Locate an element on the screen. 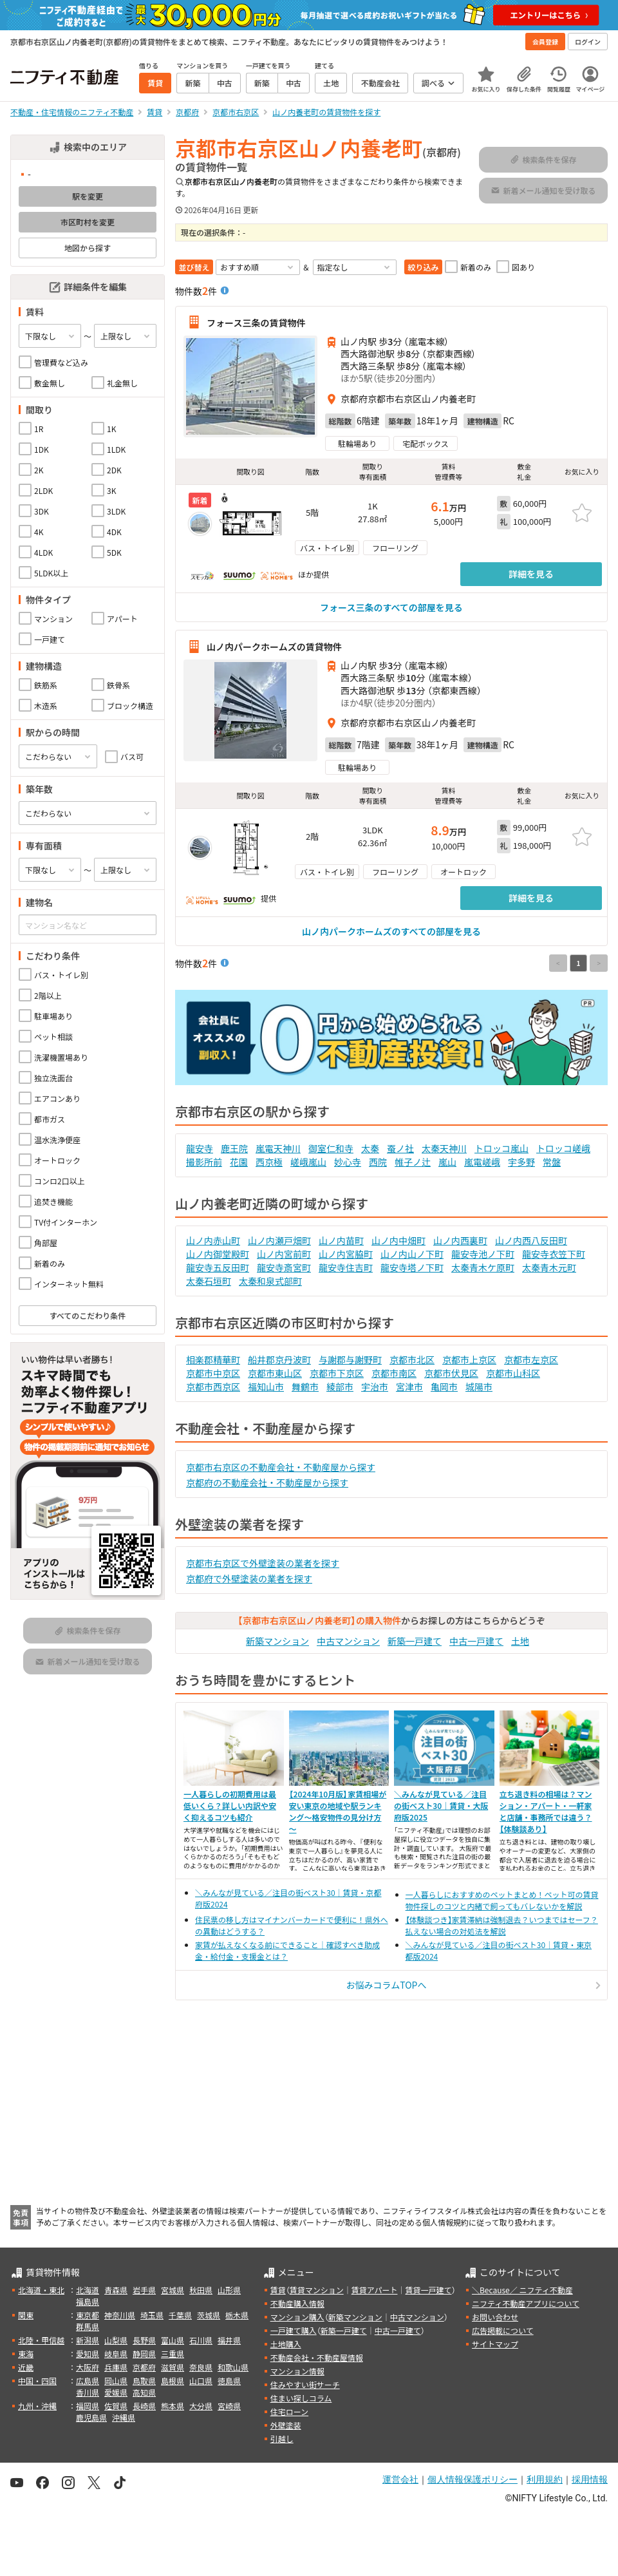 This screenshot has height=2576, width=618. 静岡県 is located at coordinates (144, 2353).